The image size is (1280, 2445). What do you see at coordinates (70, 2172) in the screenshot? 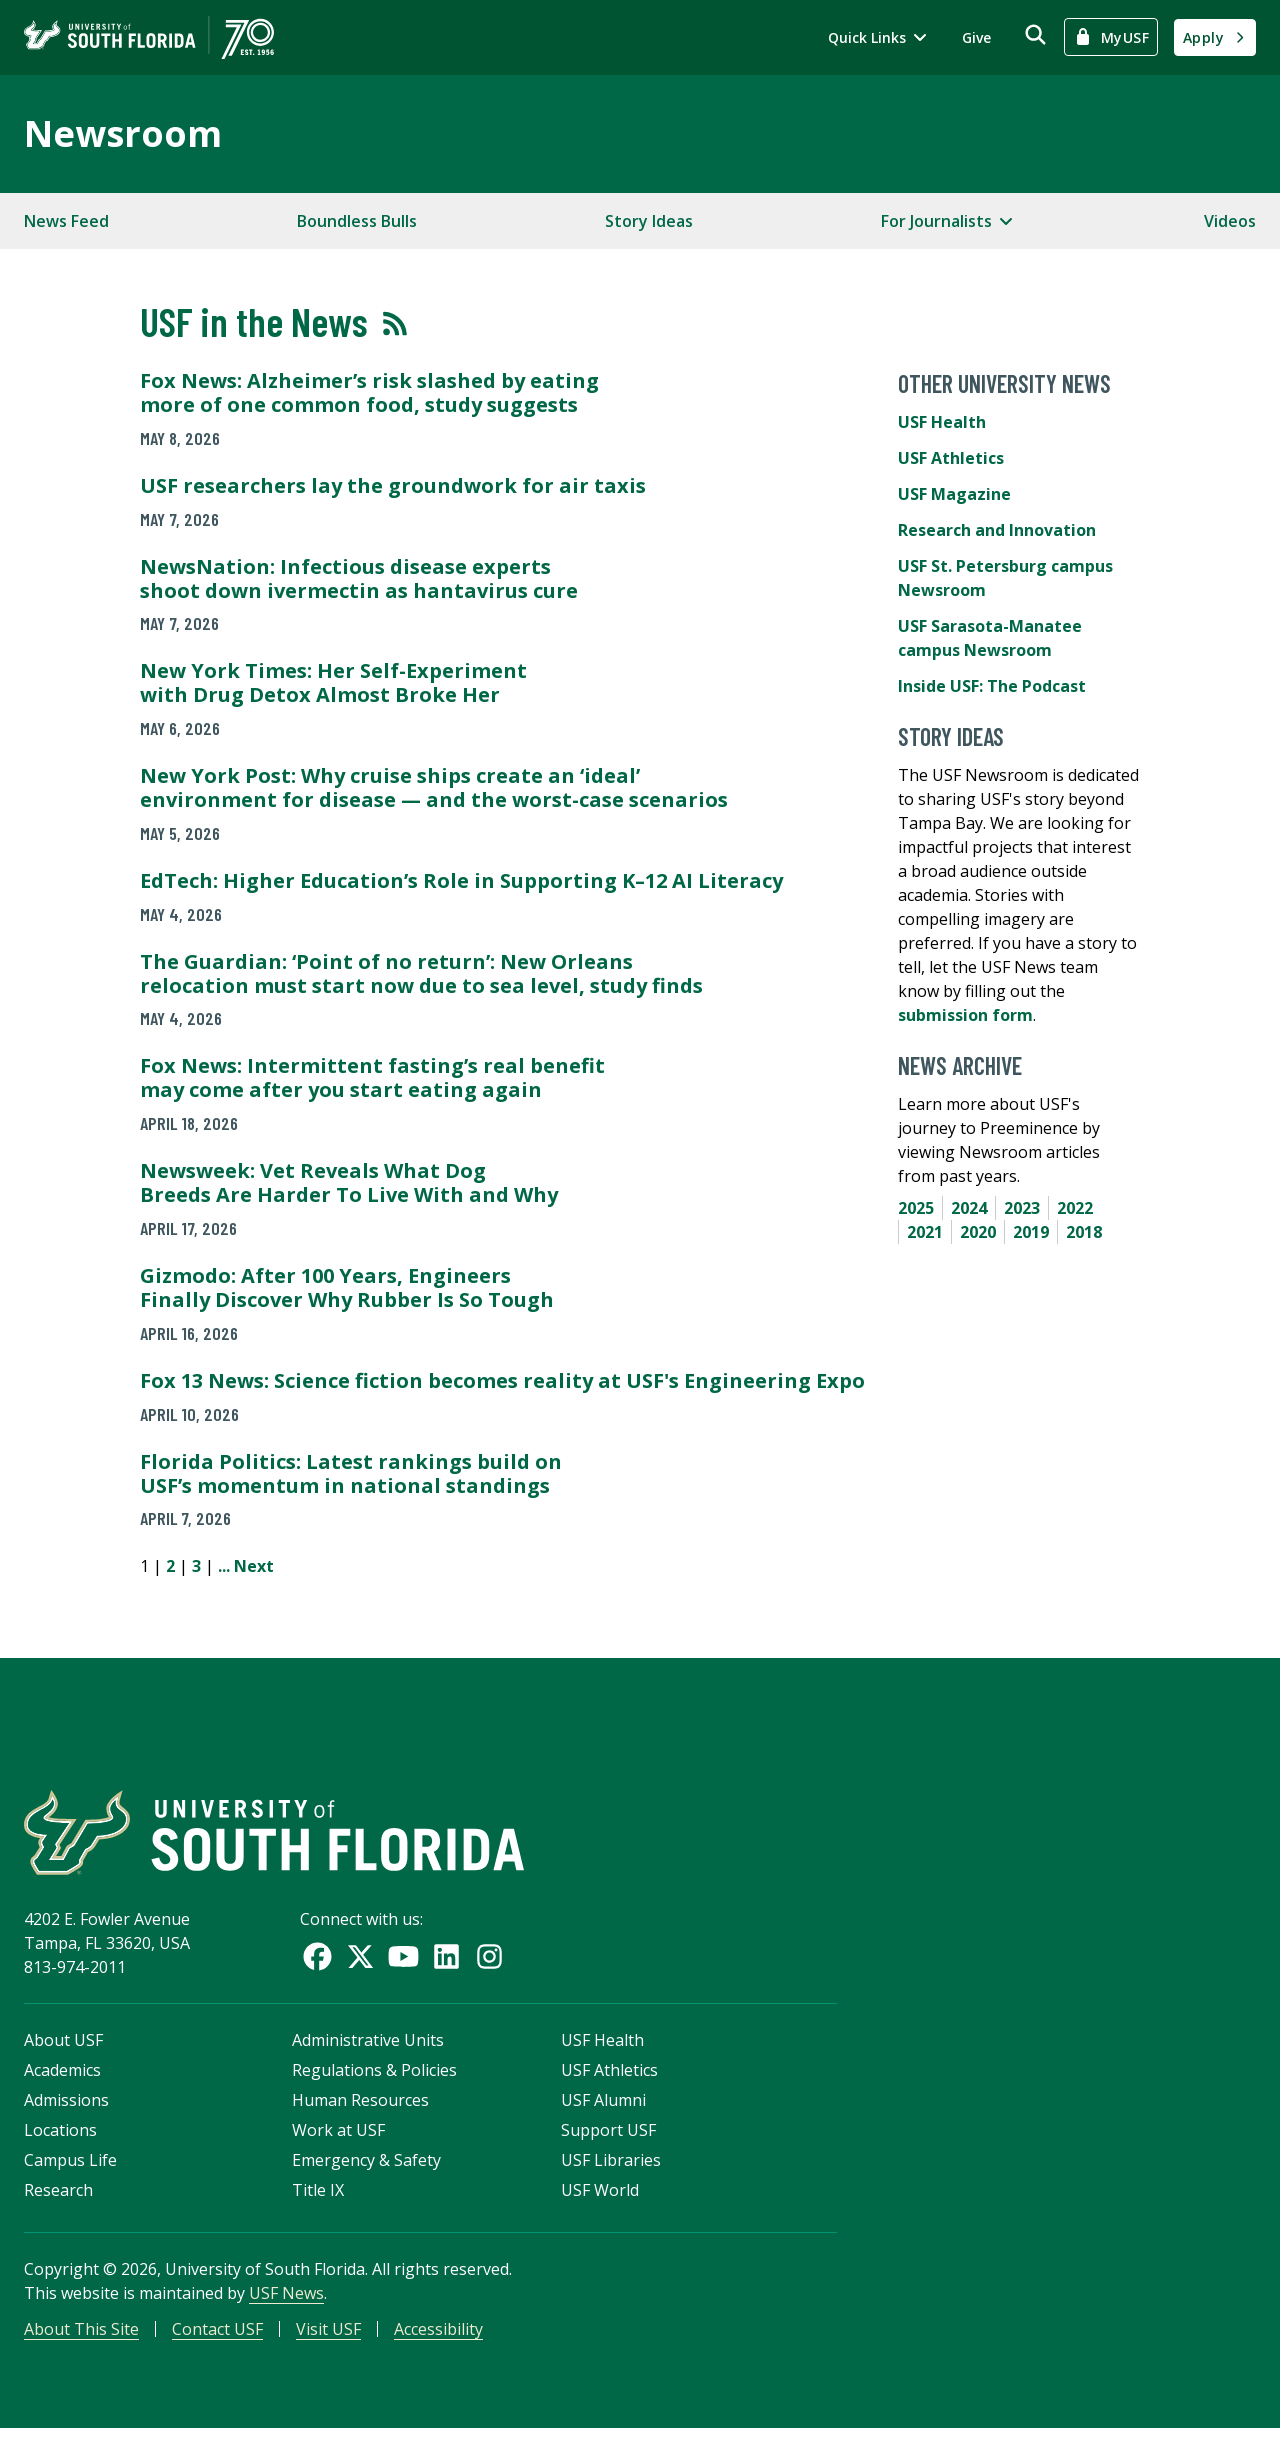
I see `Campus Life` at bounding box center [70, 2172].